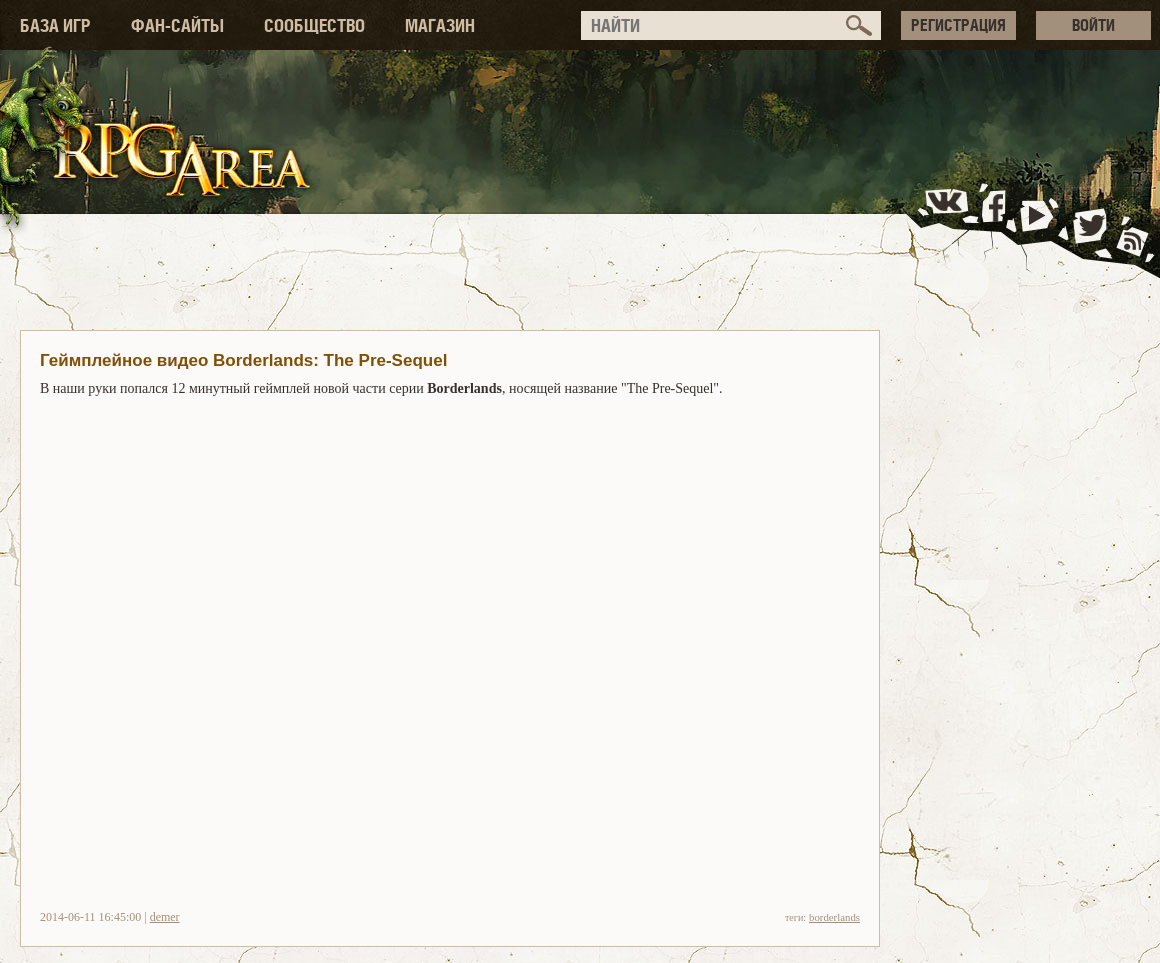 The image size is (1160, 963). What do you see at coordinates (834, 917) in the screenshot?
I see `borderlands` at bounding box center [834, 917].